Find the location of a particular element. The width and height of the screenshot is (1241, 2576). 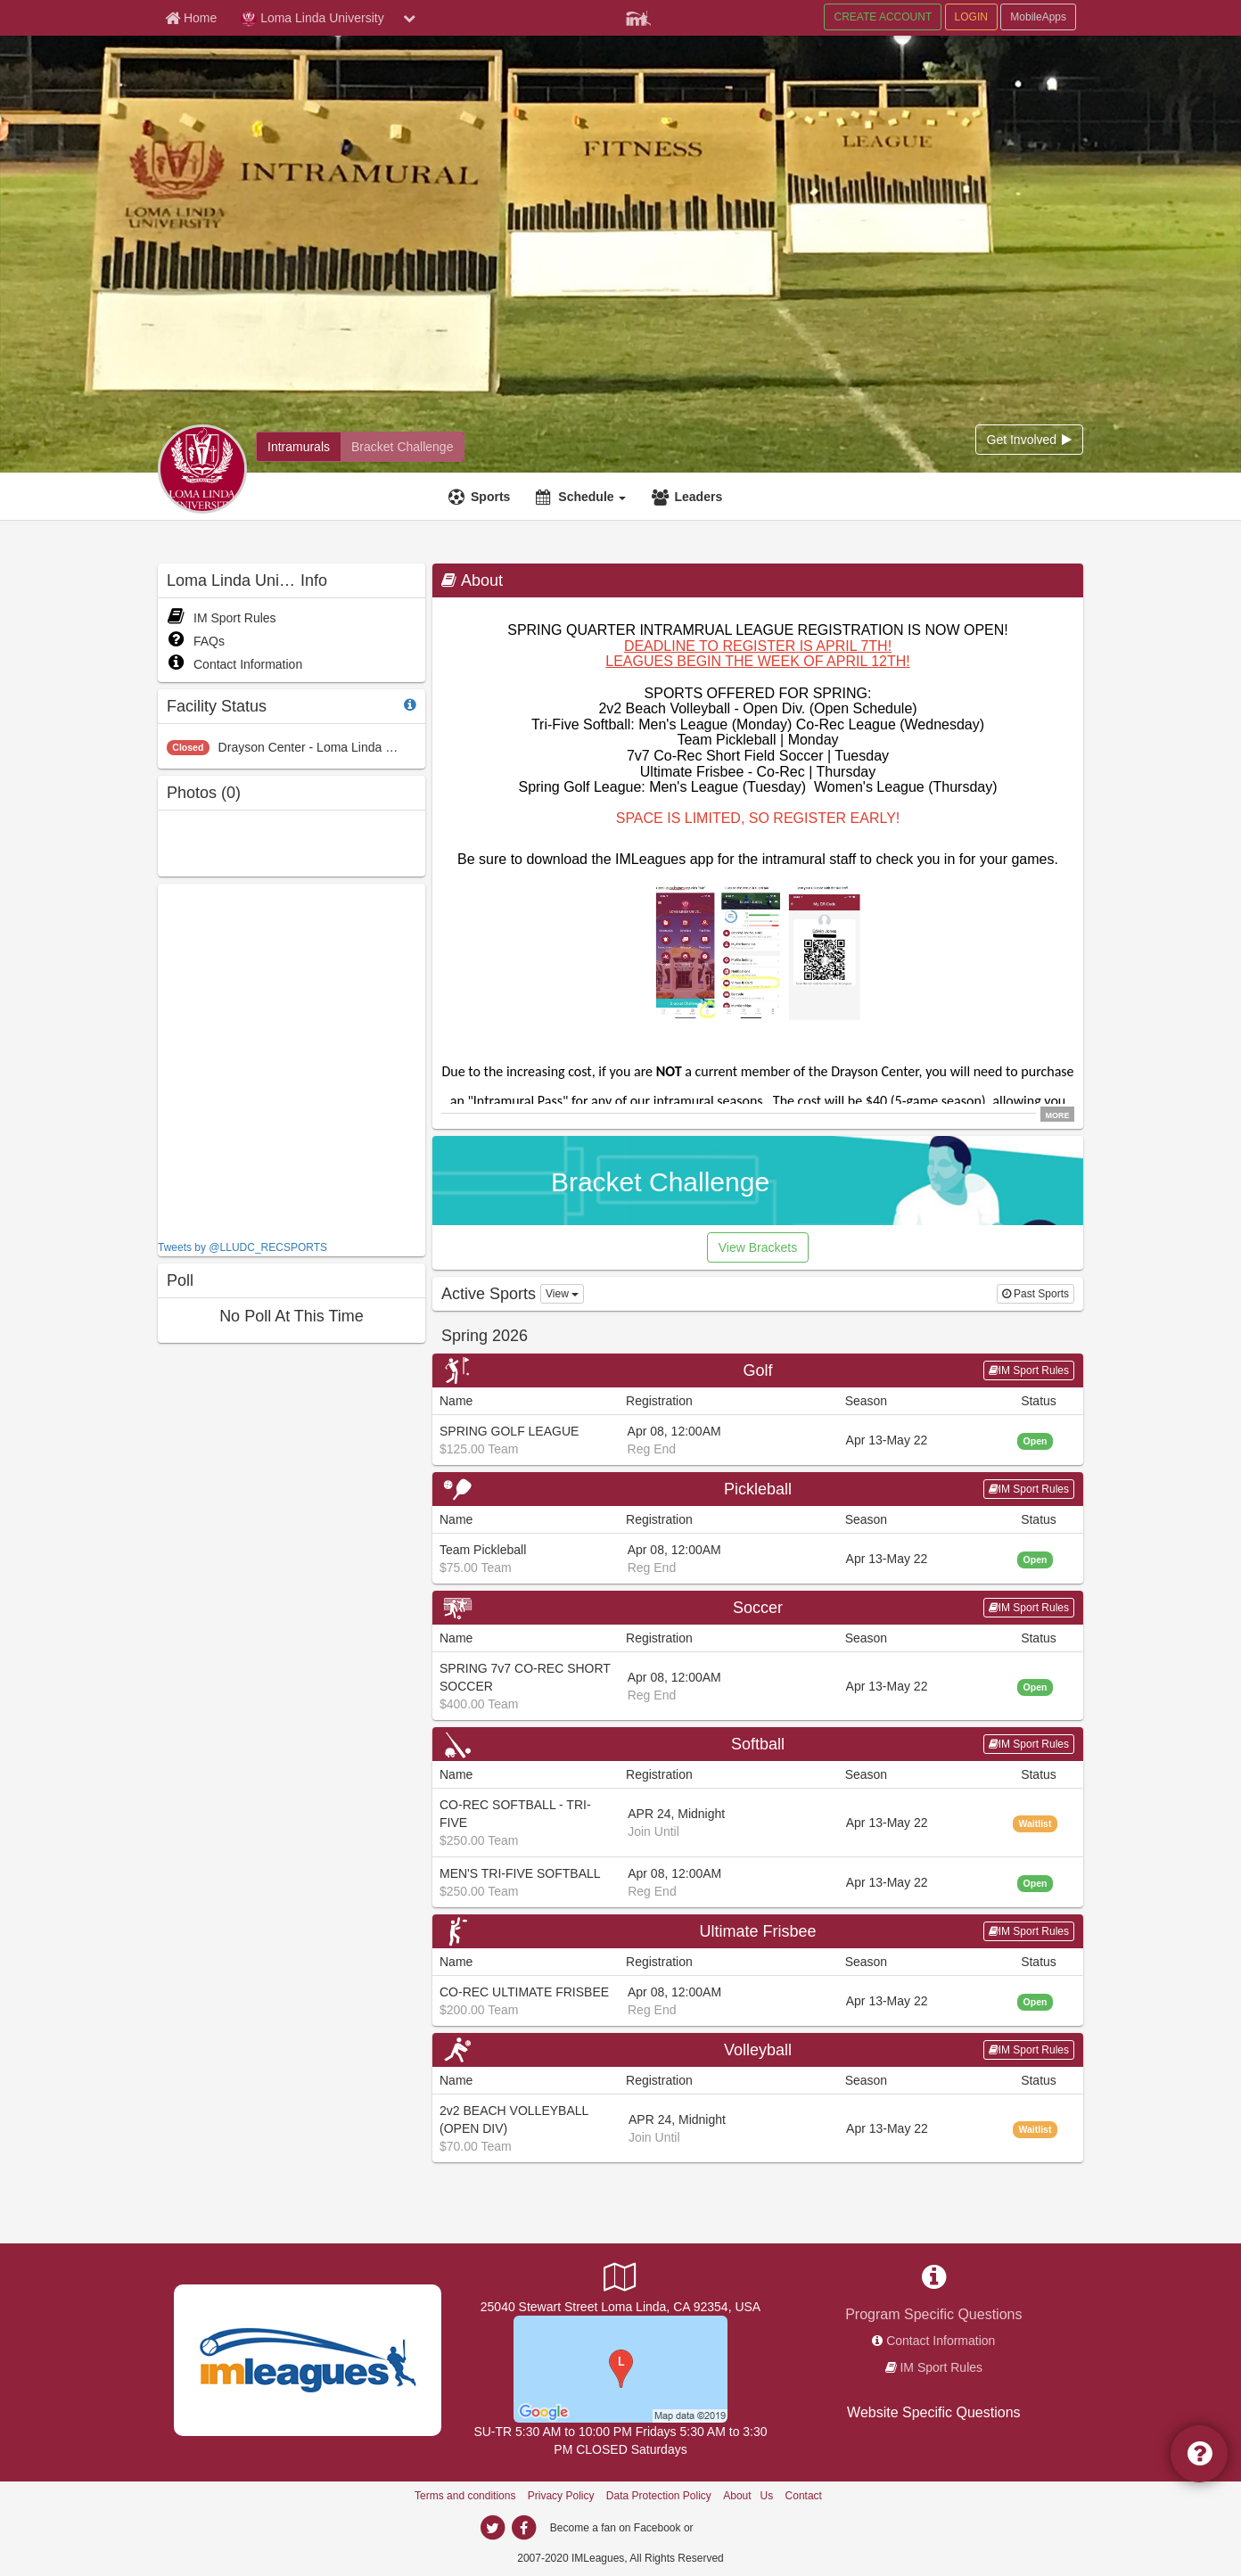

[facility status] is located at coordinates (410, 704).